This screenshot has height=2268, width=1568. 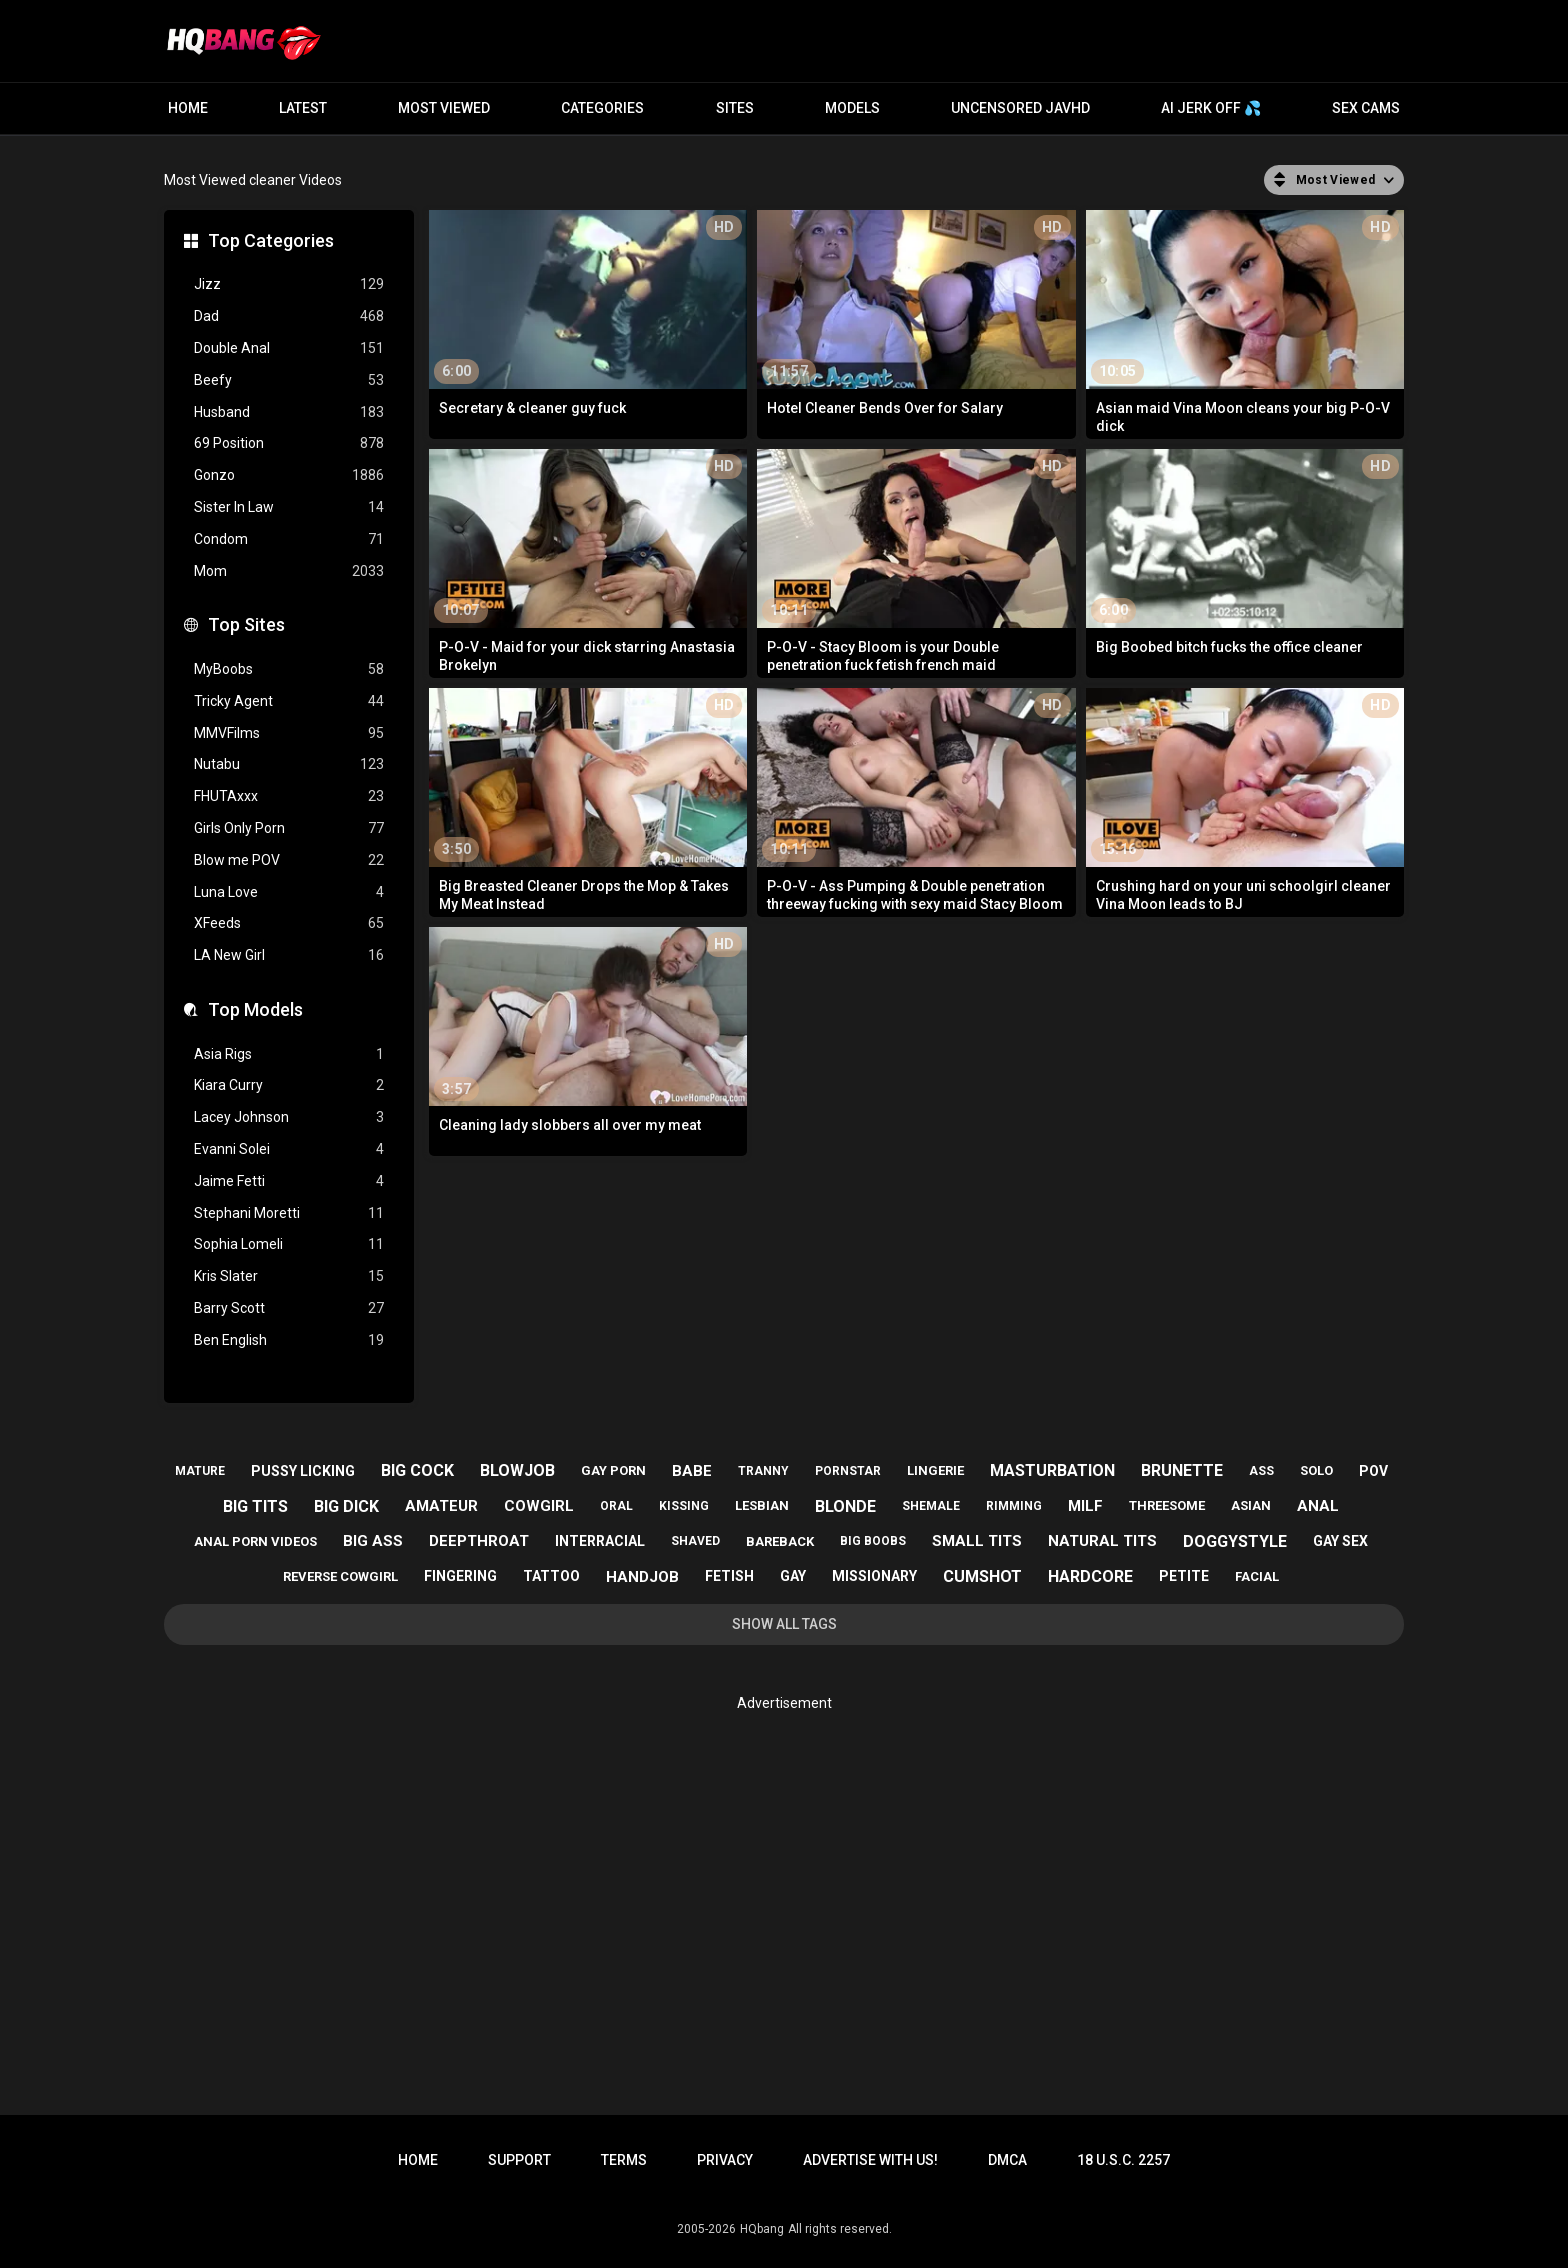 I want to click on DMCA, so click(x=1007, y=2160).